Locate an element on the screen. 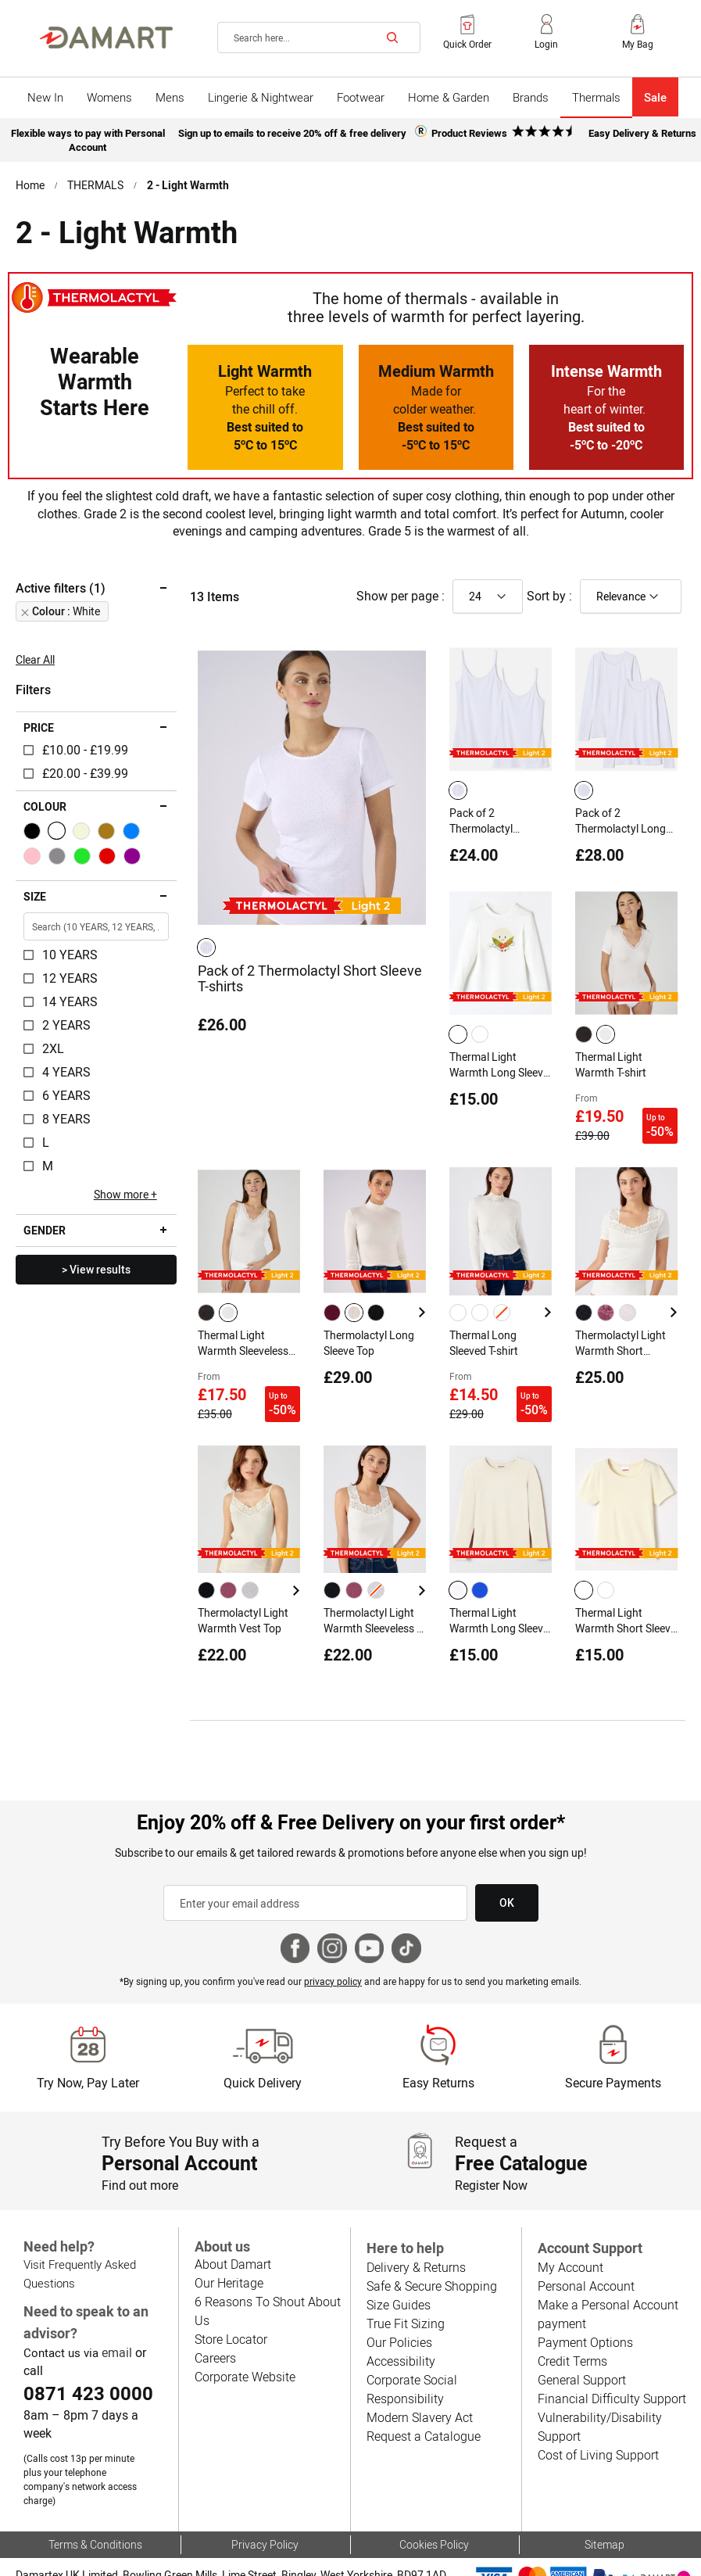 The width and height of the screenshot is (701, 2576). Credit Terms is located at coordinates (572, 2334).